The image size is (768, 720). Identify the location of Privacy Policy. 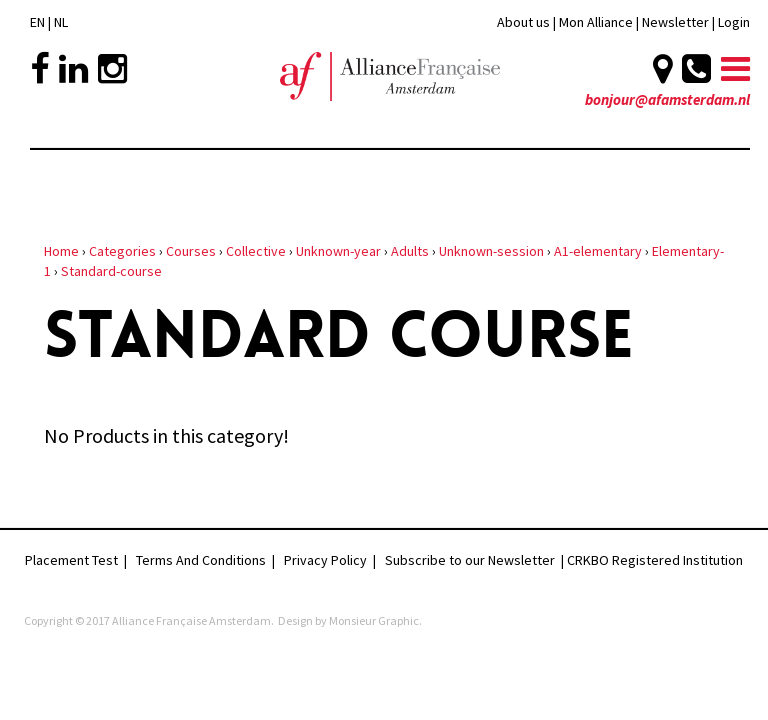
(325, 560).